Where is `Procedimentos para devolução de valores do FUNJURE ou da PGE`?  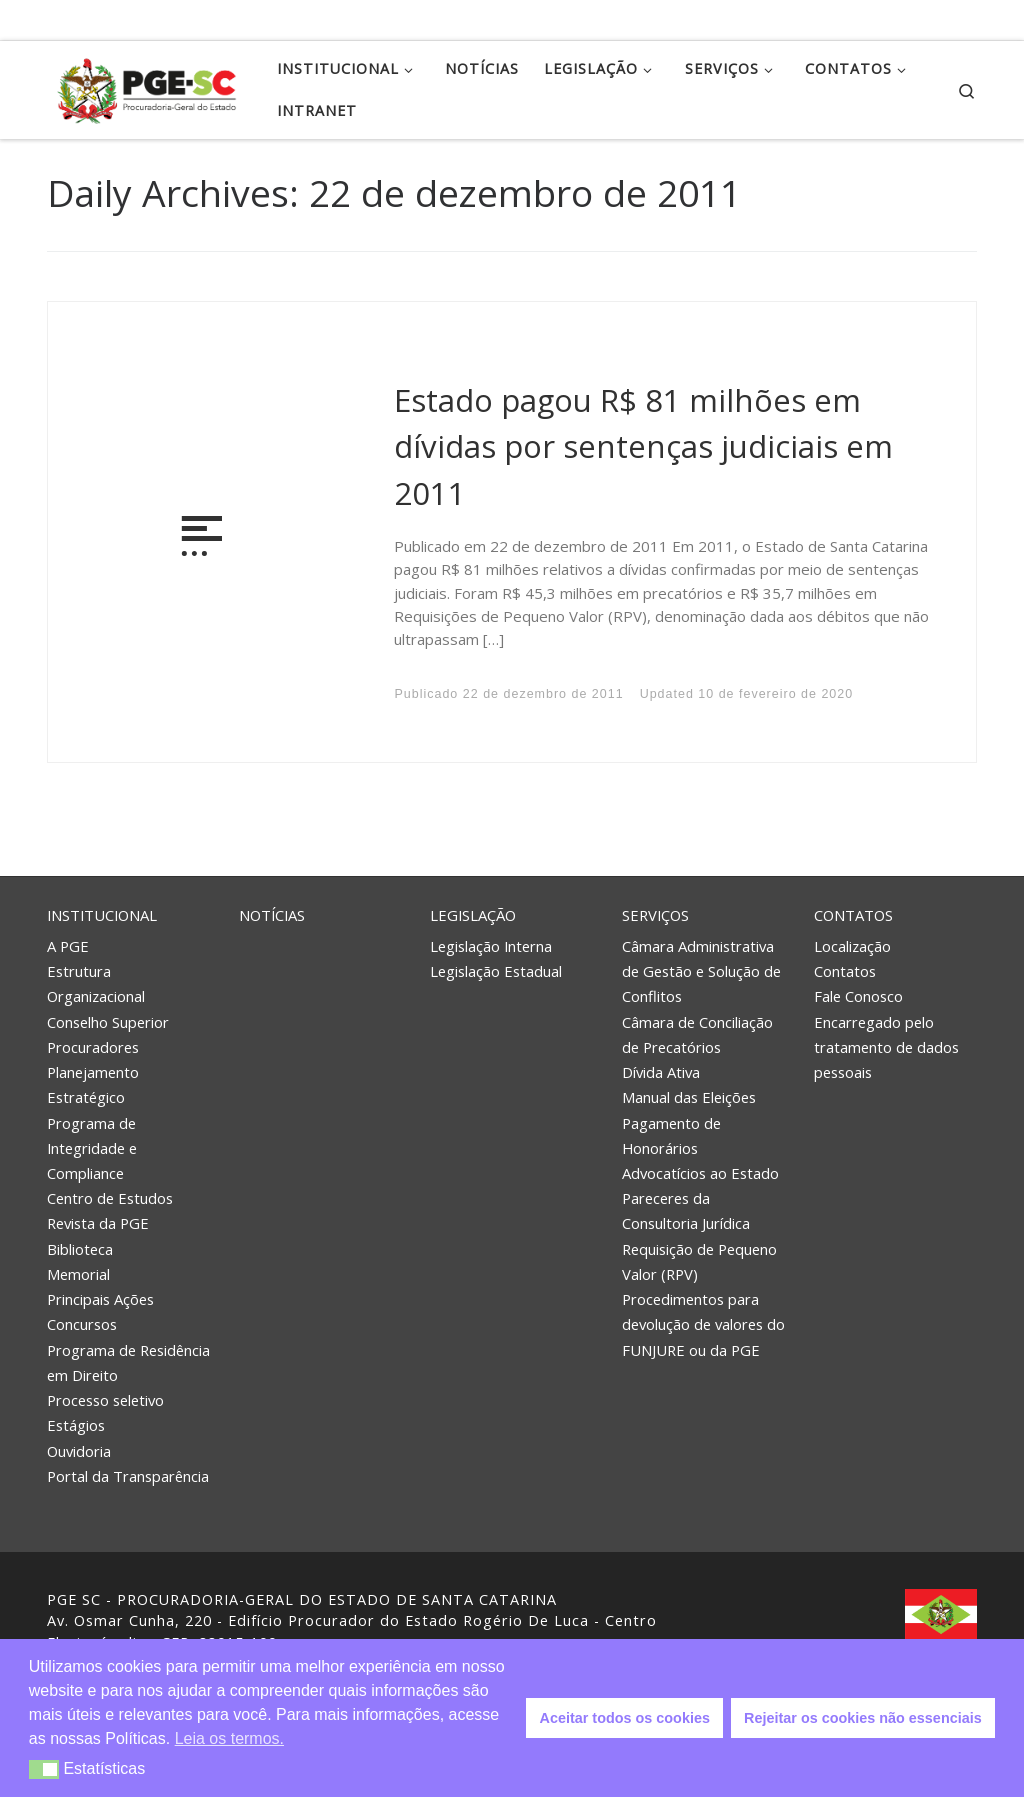
Procedimentos para devolução de valores do FUNJURE ou da PGE is located at coordinates (703, 1324).